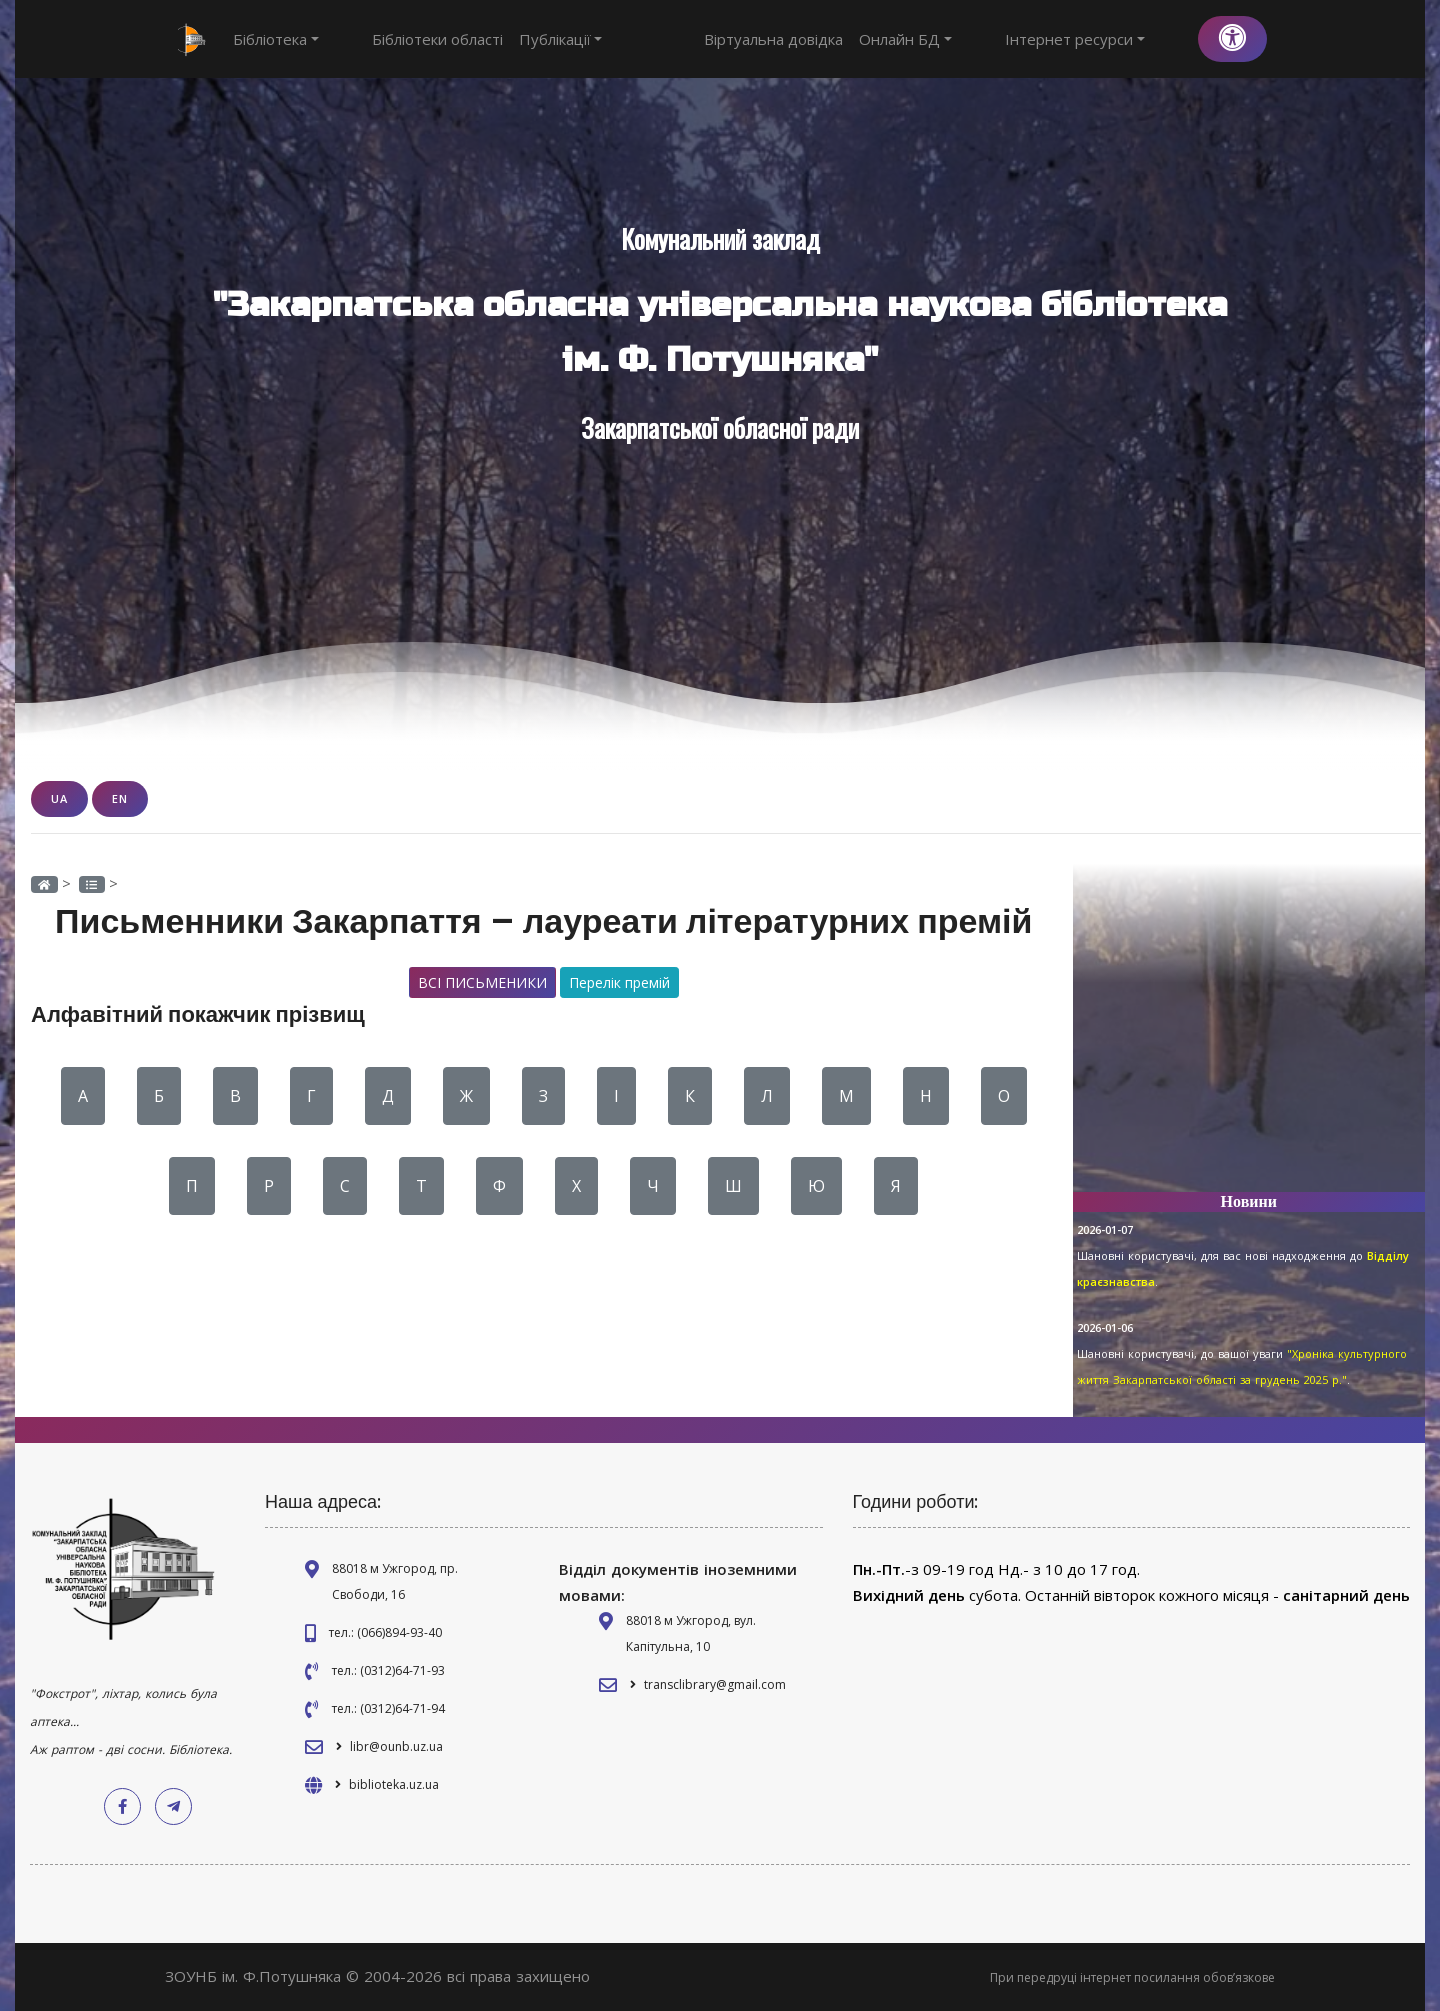 The height and width of the screenshot is (2011, 1440). I want to click on biblioteka.uz.ua, so click(394, 1784).